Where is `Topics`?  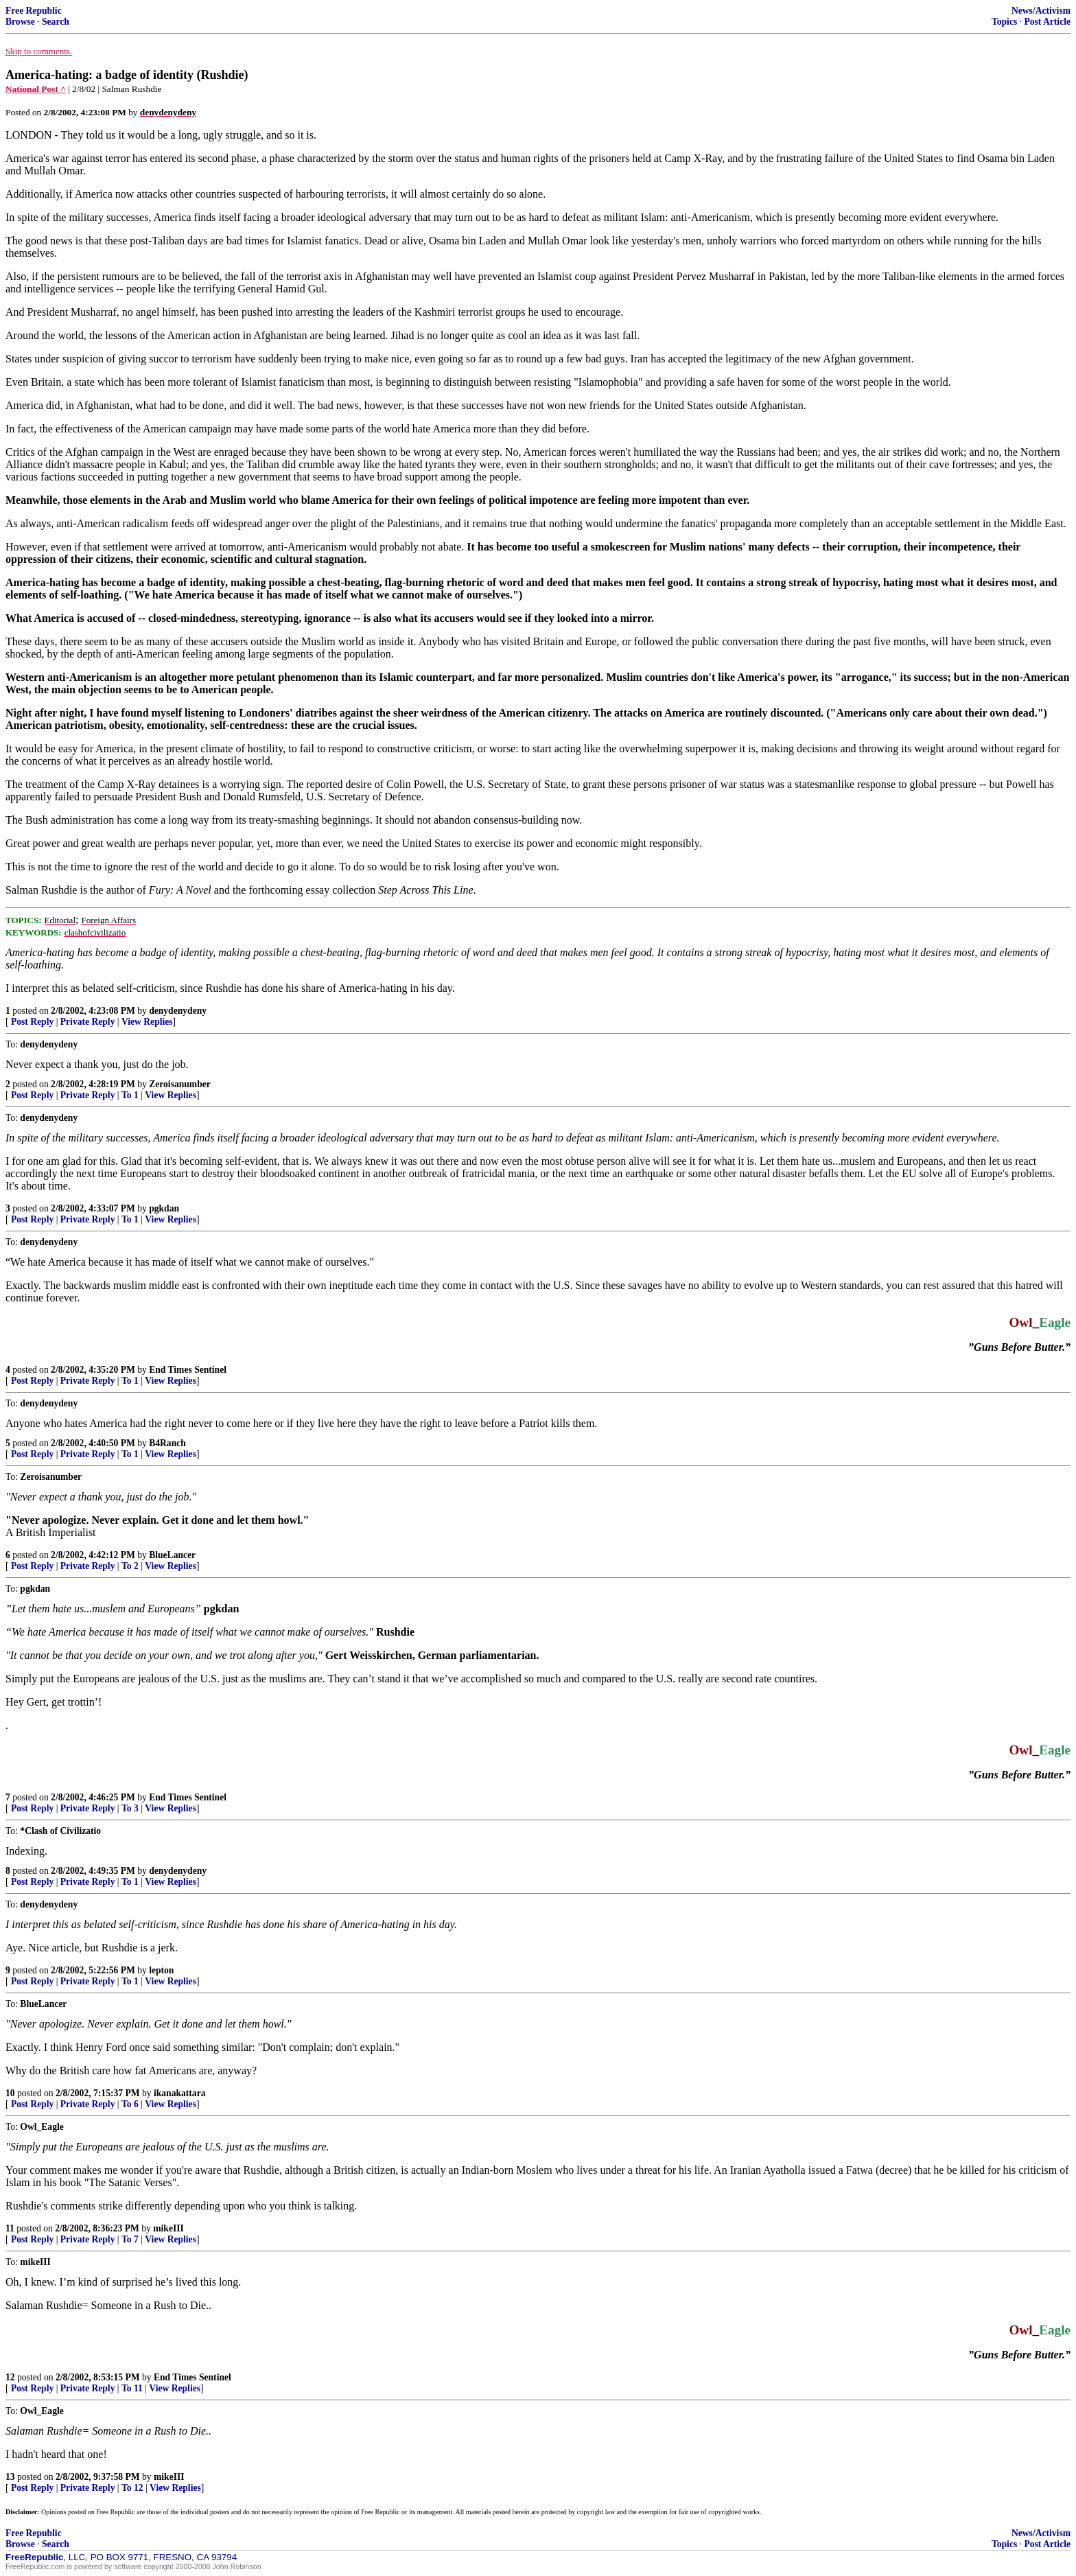
Topics is located at coordinates (1004, 21).